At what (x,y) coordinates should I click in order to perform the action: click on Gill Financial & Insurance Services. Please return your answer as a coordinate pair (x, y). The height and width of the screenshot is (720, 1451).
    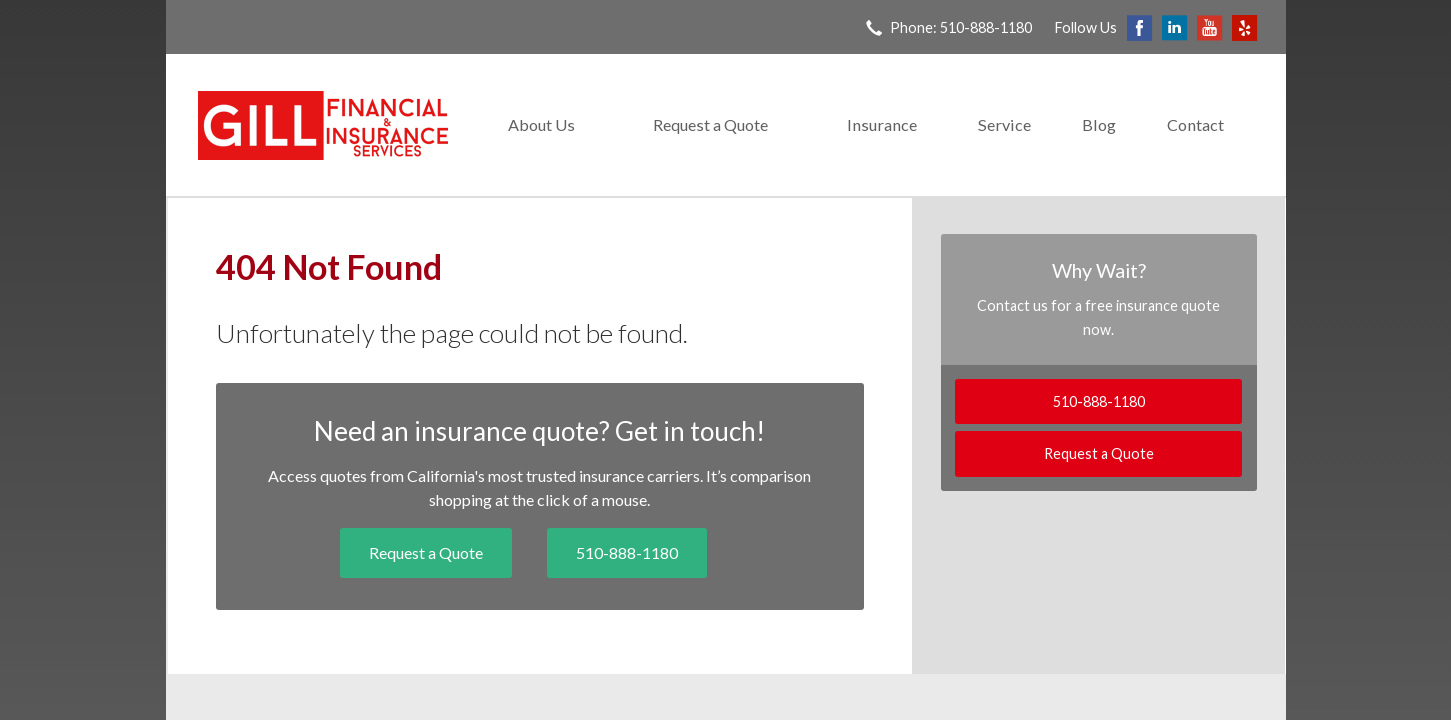
    Looking at the image, I should click on (323, 125).